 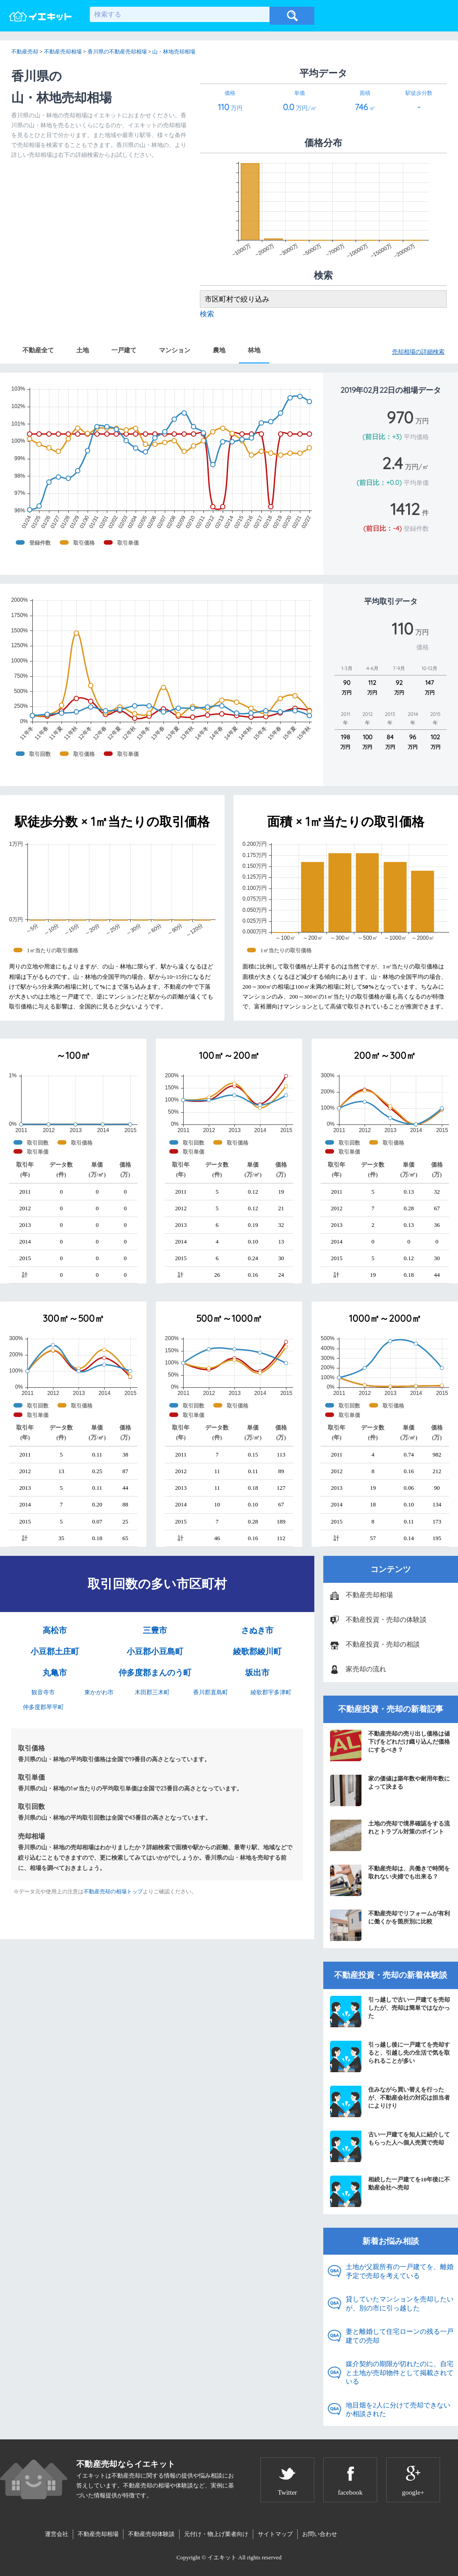 I want to click on 仲多度郡琴平町, so click(x=43, y=1707).